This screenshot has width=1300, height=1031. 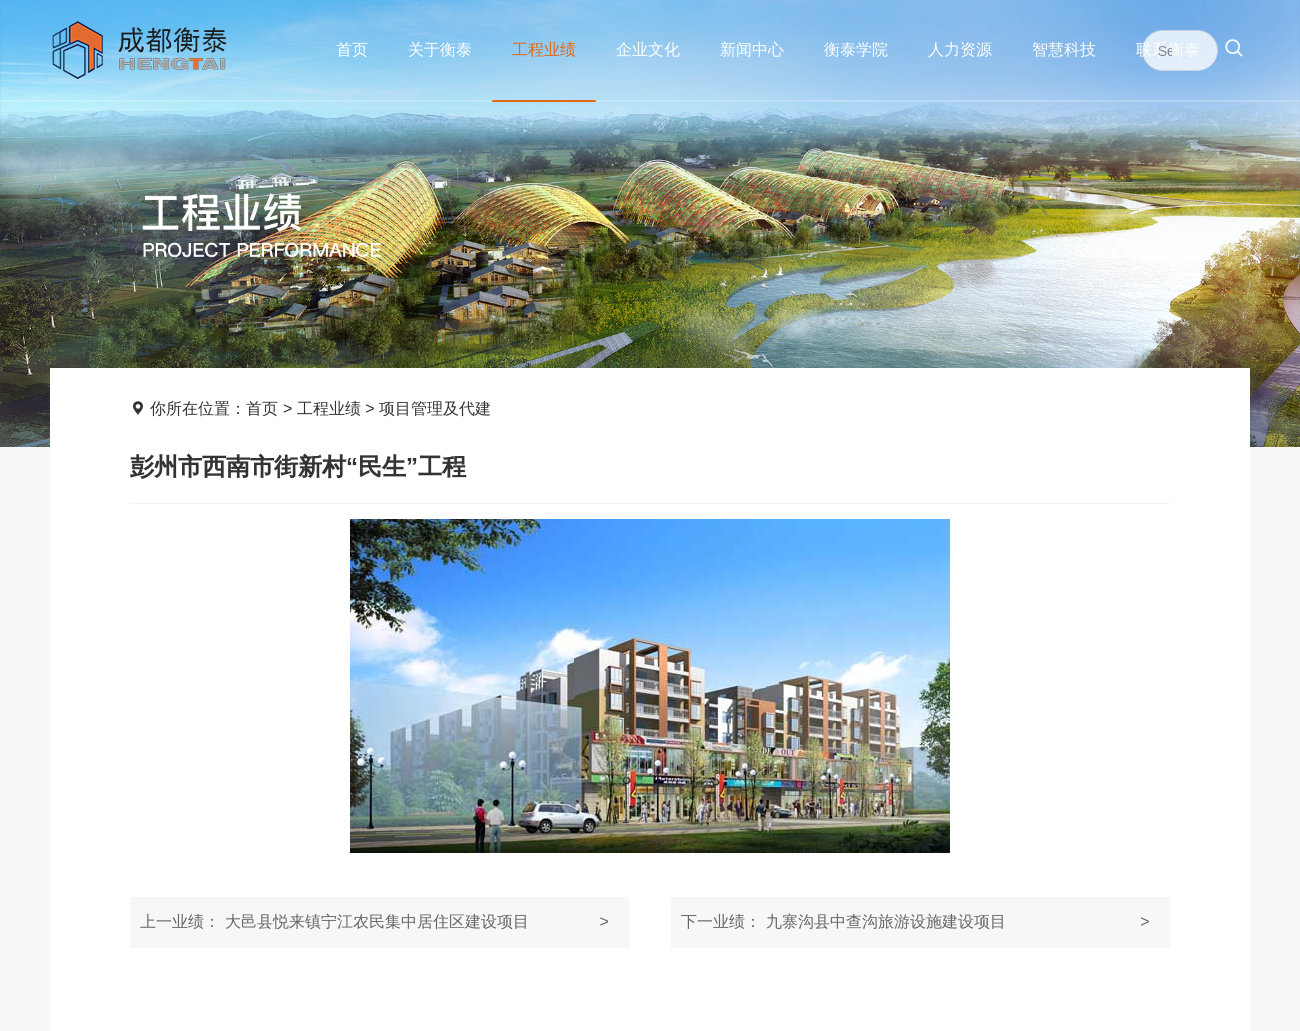 What do you see at coordinates (1168, 49) in the screenshot?
I see `联系衡泰` at bounding box center [1168, 49].